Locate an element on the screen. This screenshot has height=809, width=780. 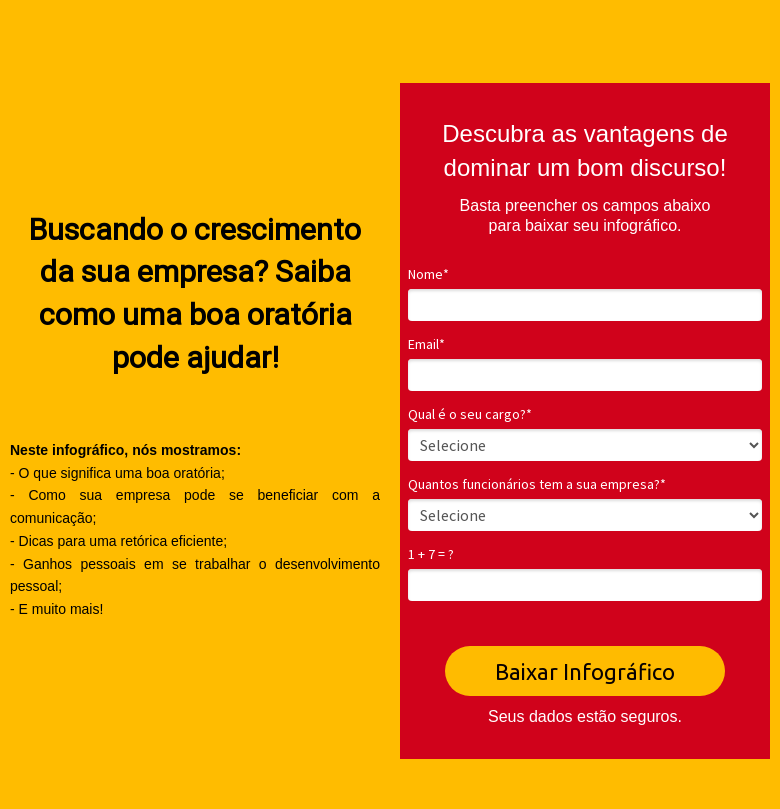
Quantos funcionários tem a sua empresa?* is located at coordinates (537, 484).